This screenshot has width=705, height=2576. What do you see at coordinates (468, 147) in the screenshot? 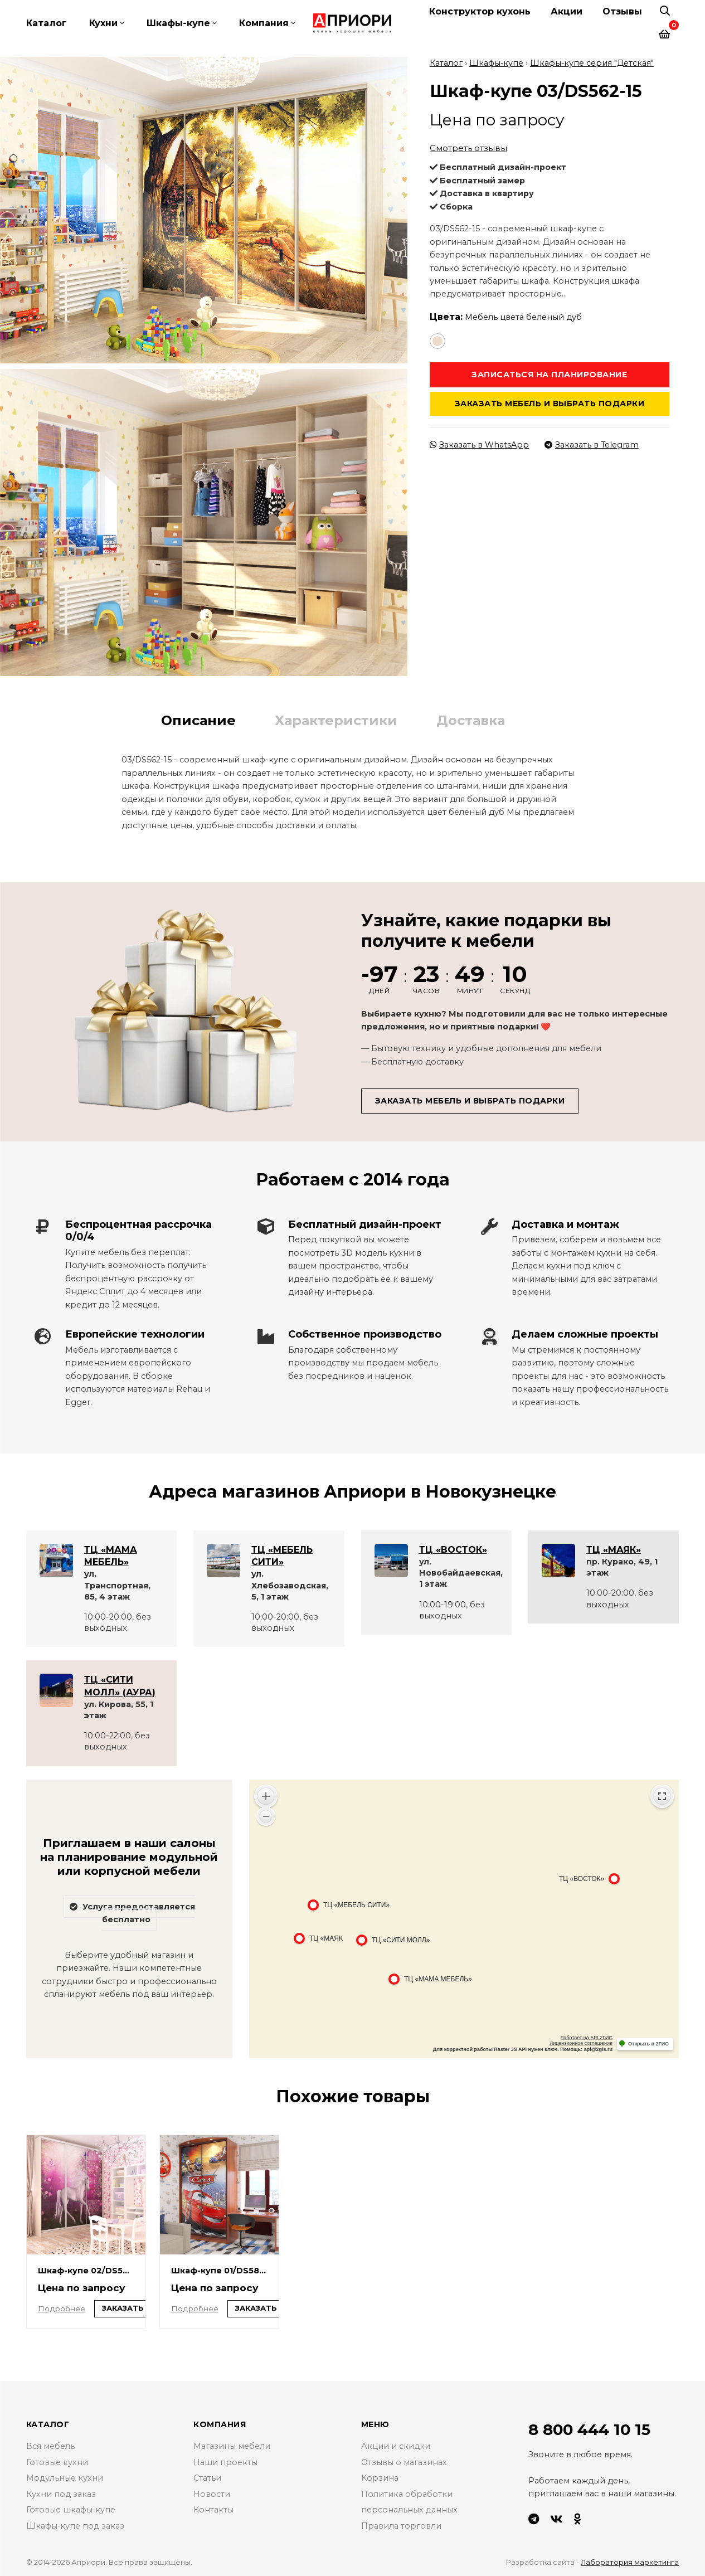
I see `Смотреть отзывы` at bounding box center [468, 147].